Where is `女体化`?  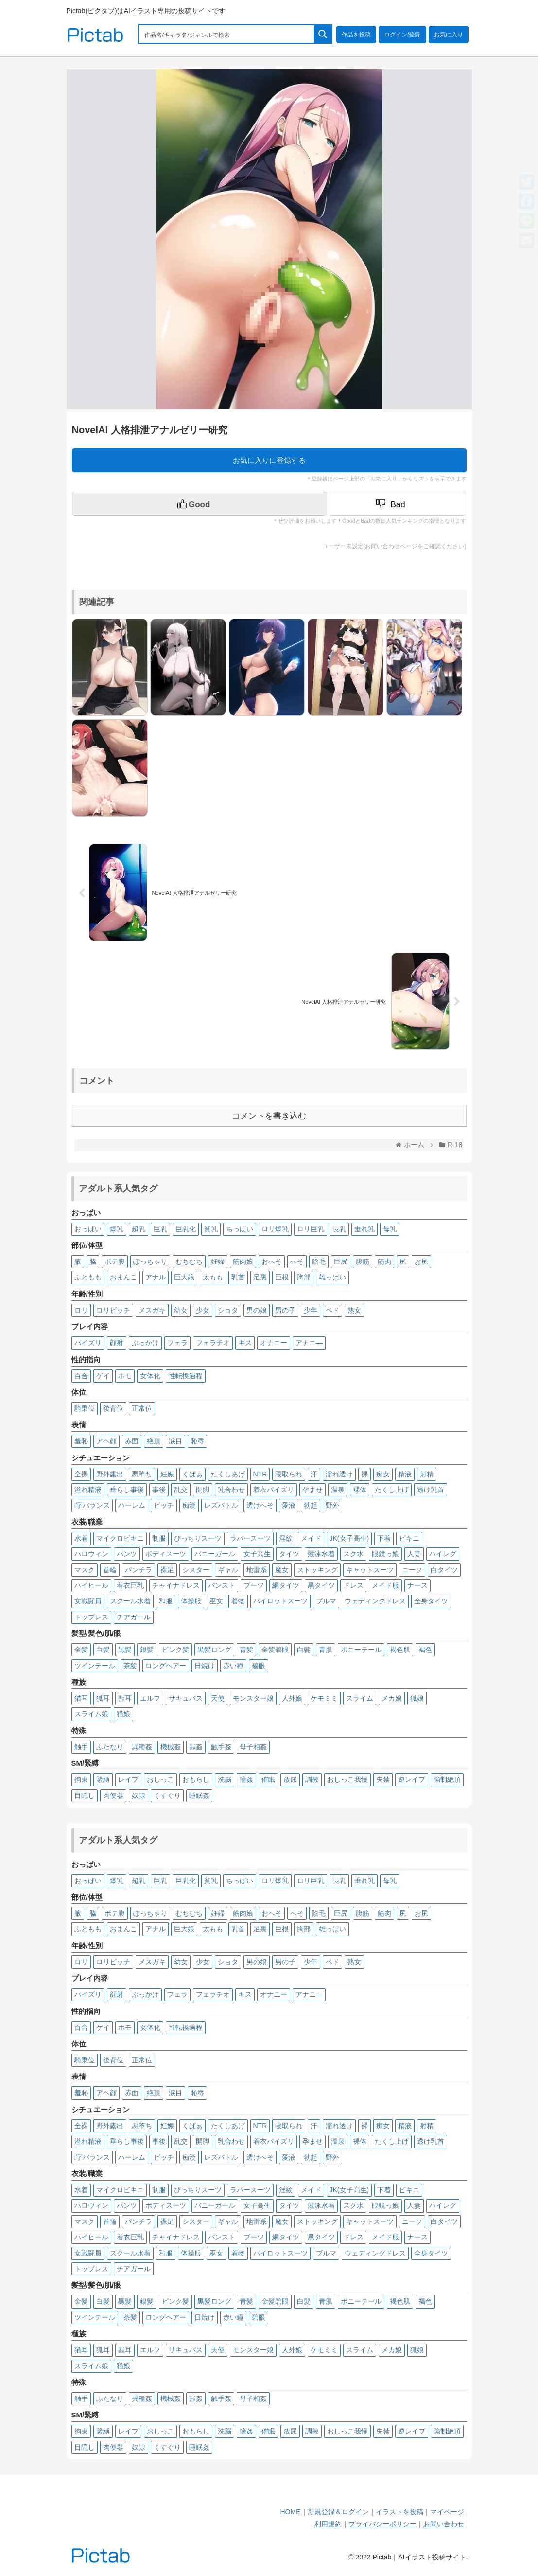
女体化 is located at coordinates (150, 1376).